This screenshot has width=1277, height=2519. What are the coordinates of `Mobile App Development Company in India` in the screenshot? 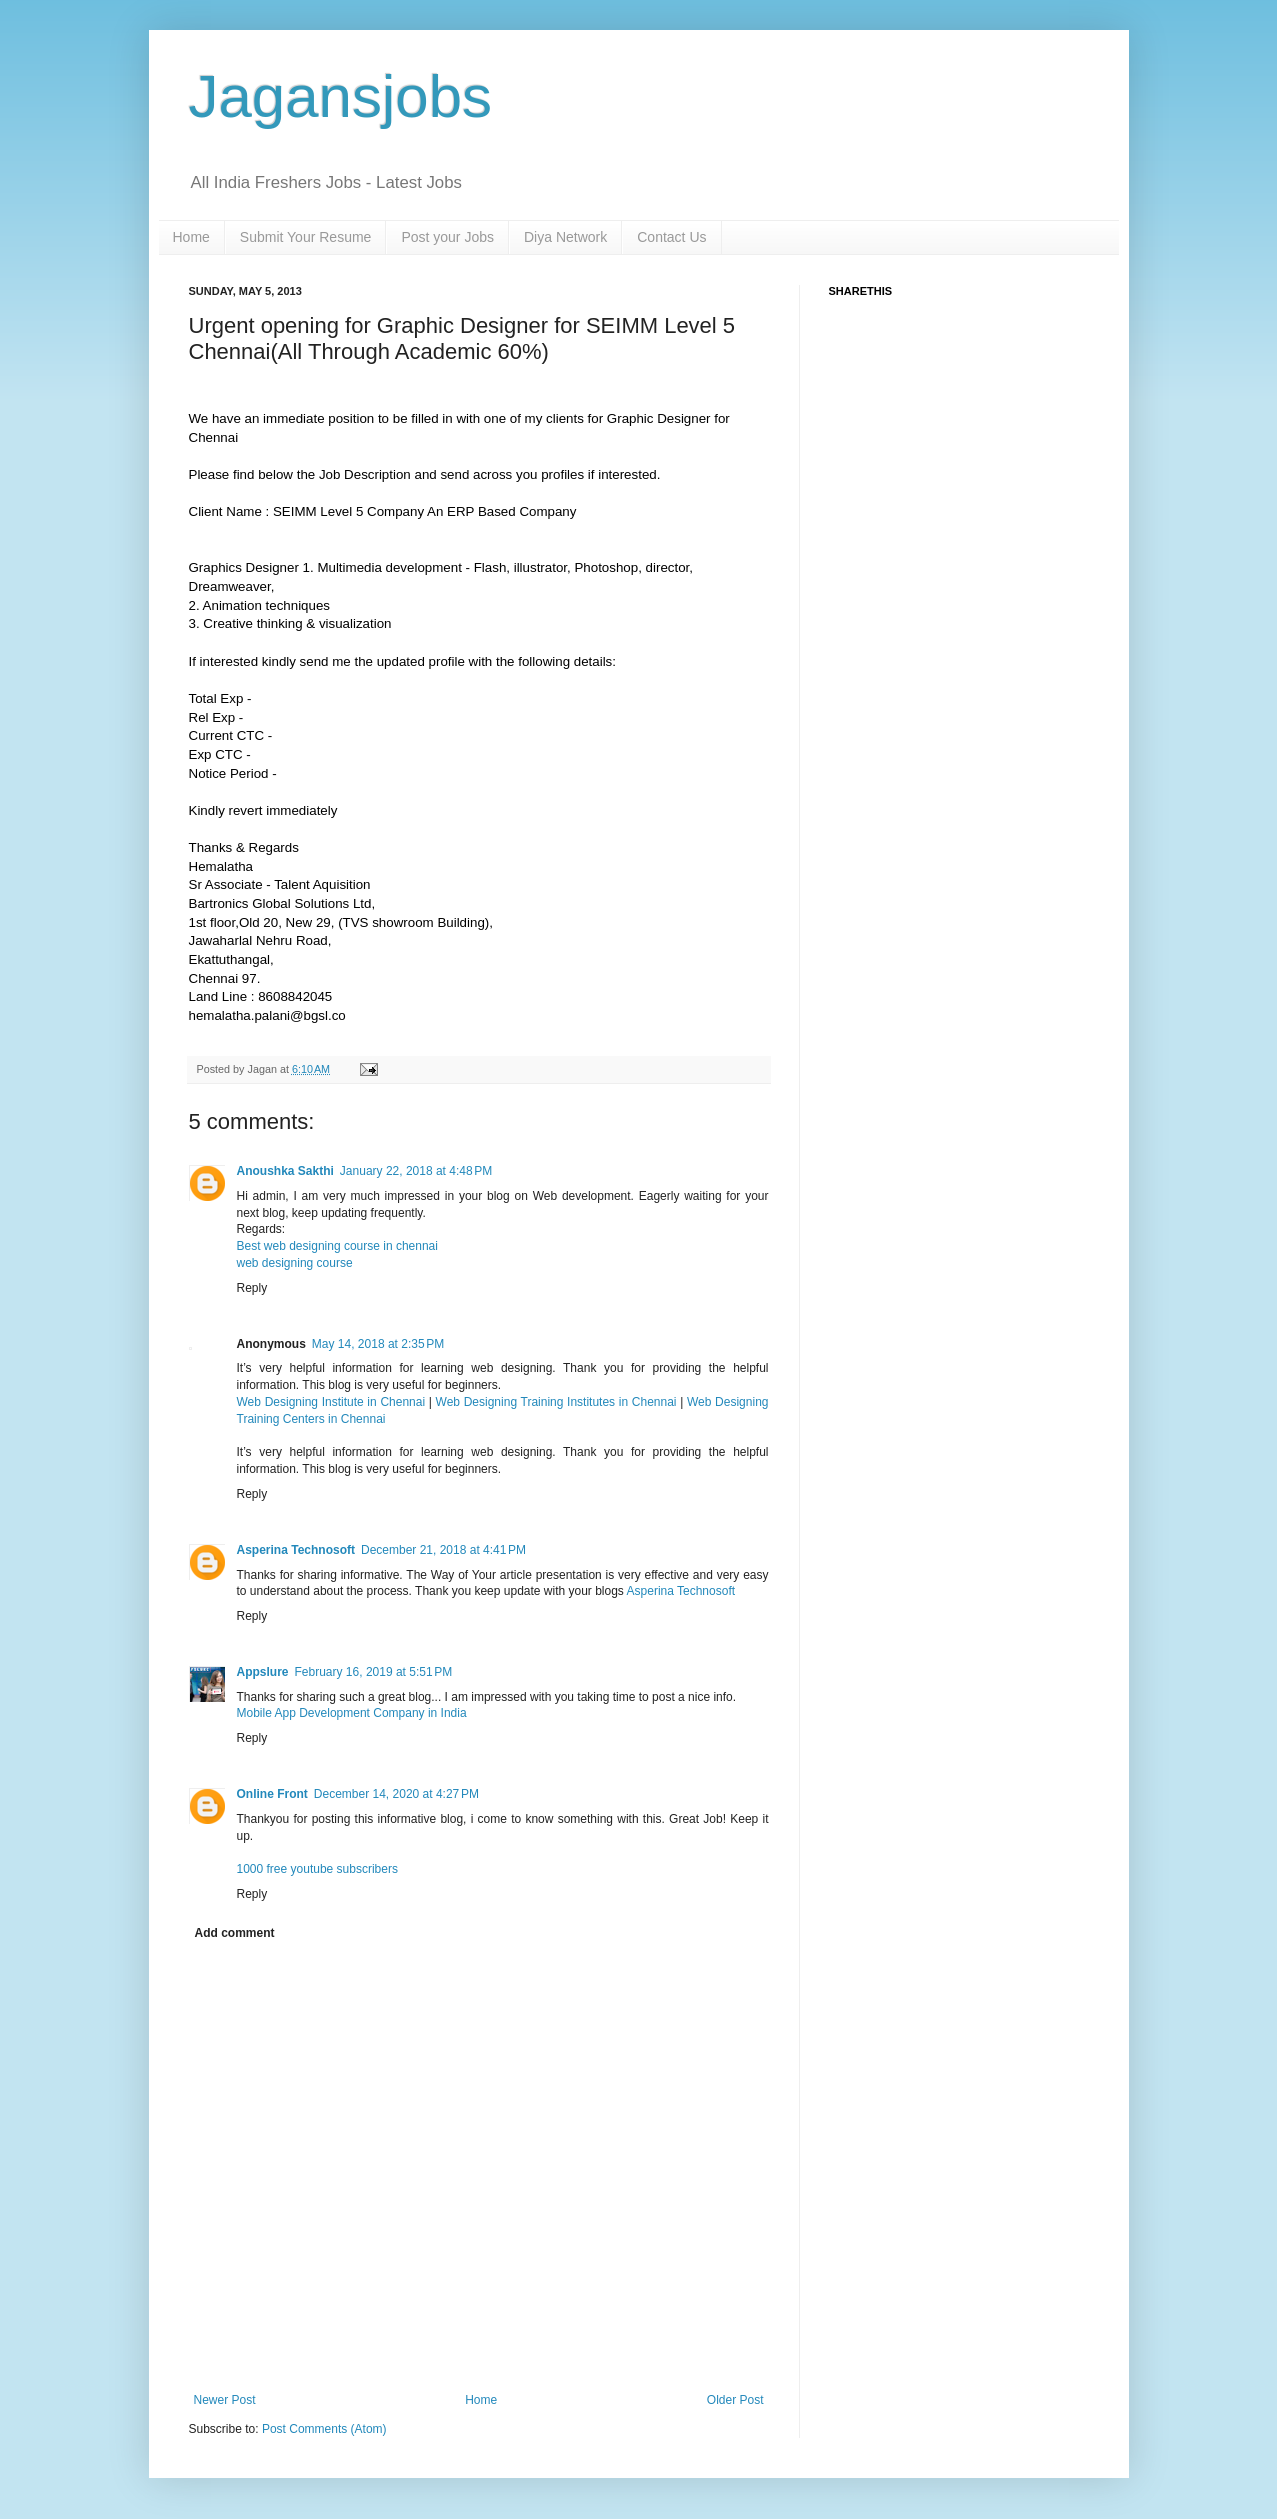 It's located at (352, 1713).